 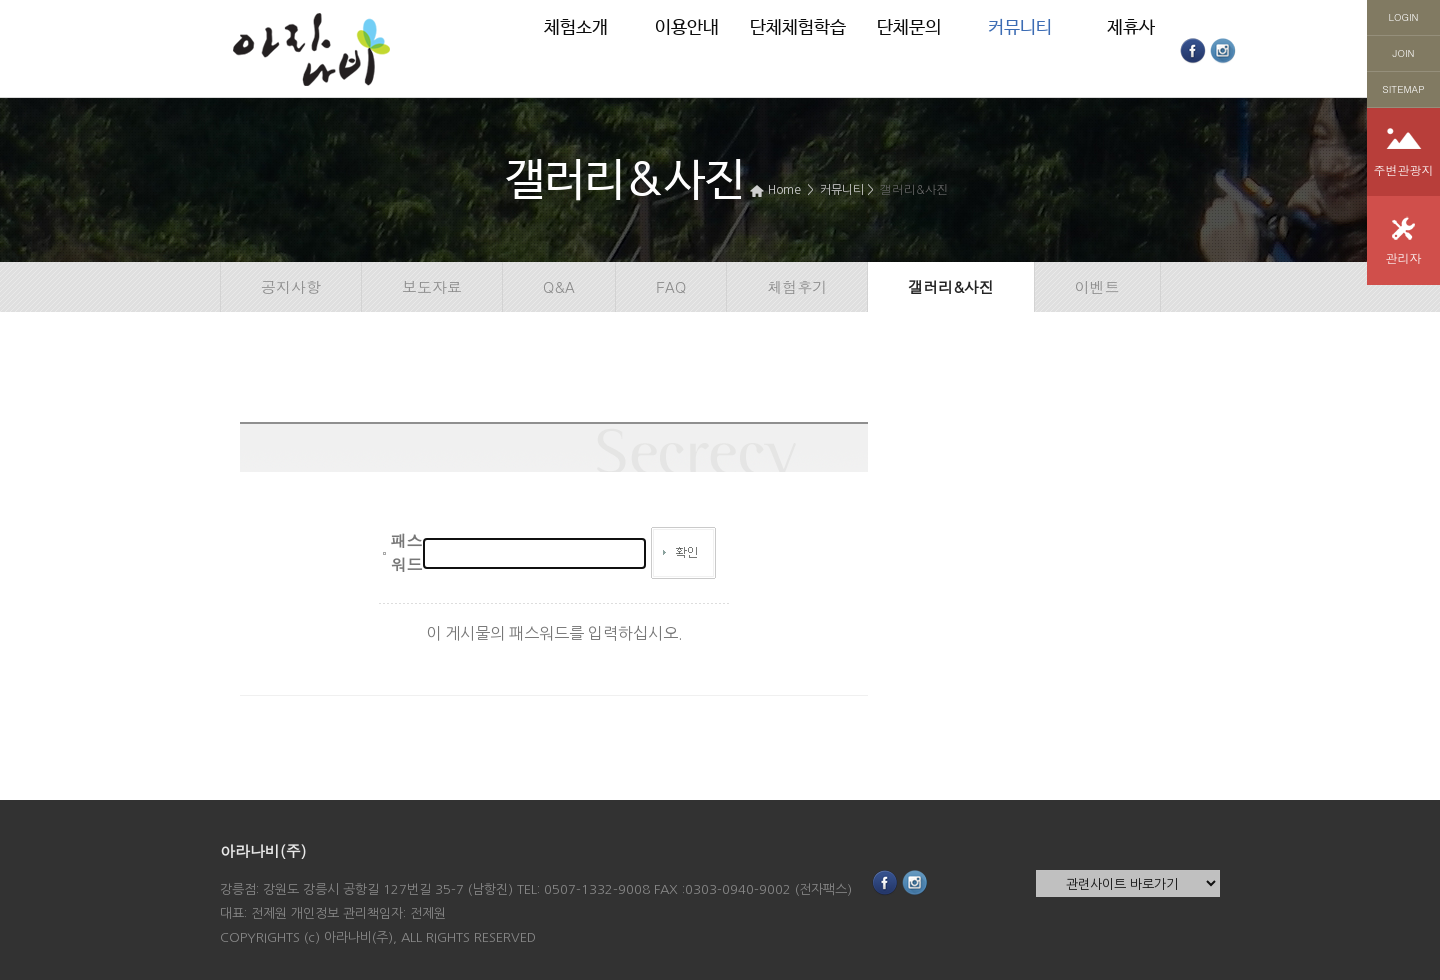 I want to click on 갤러리&사진, so click(x=914, y=188).